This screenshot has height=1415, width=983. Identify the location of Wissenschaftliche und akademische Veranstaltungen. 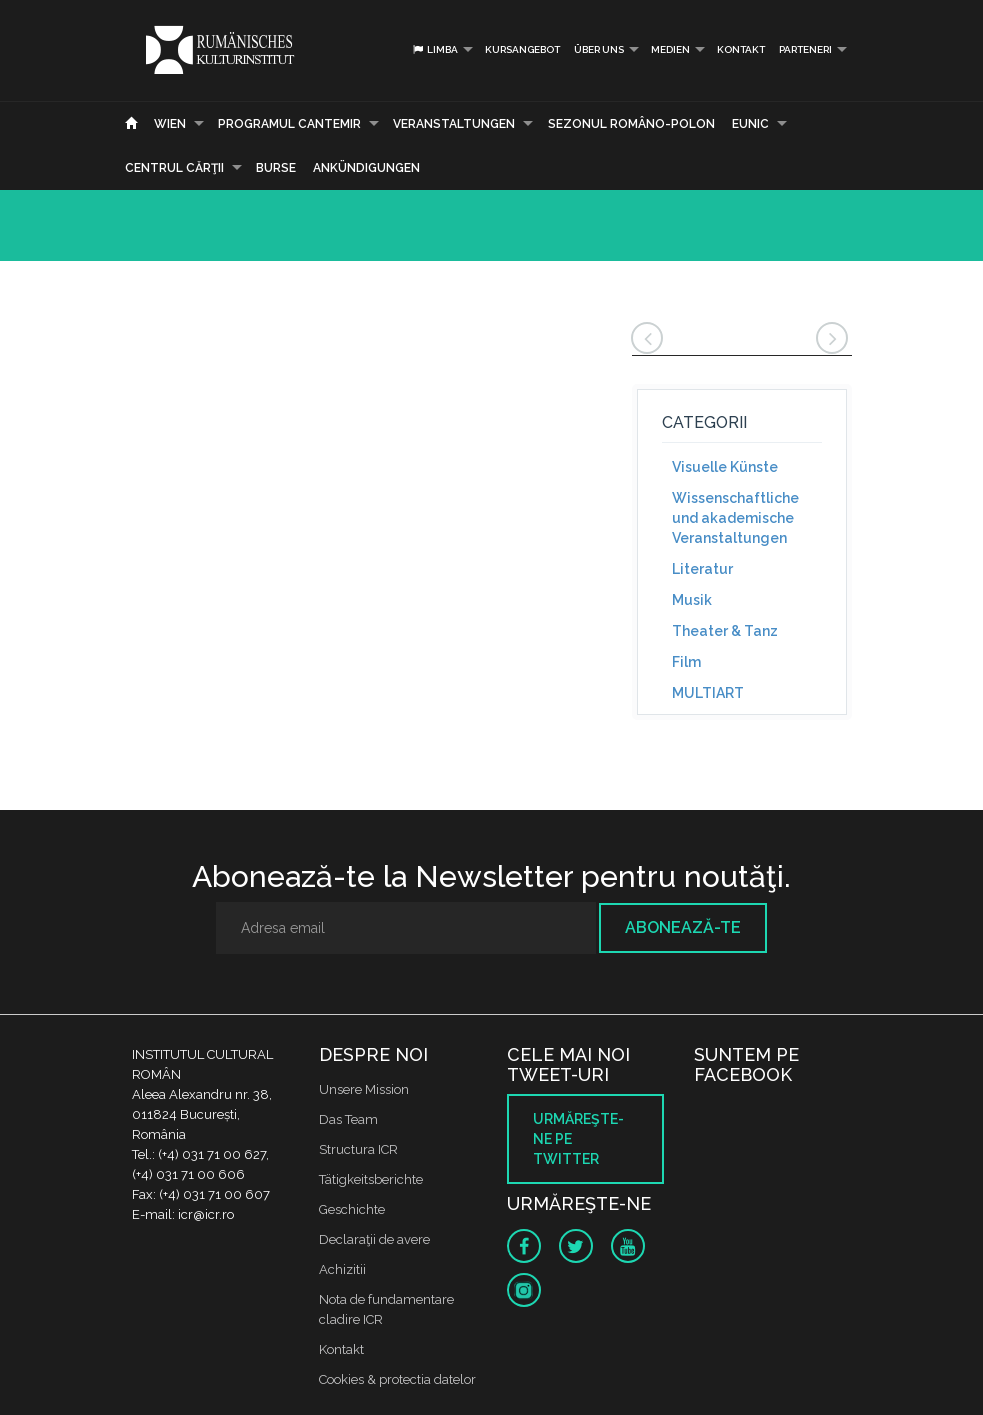
(735, 518).